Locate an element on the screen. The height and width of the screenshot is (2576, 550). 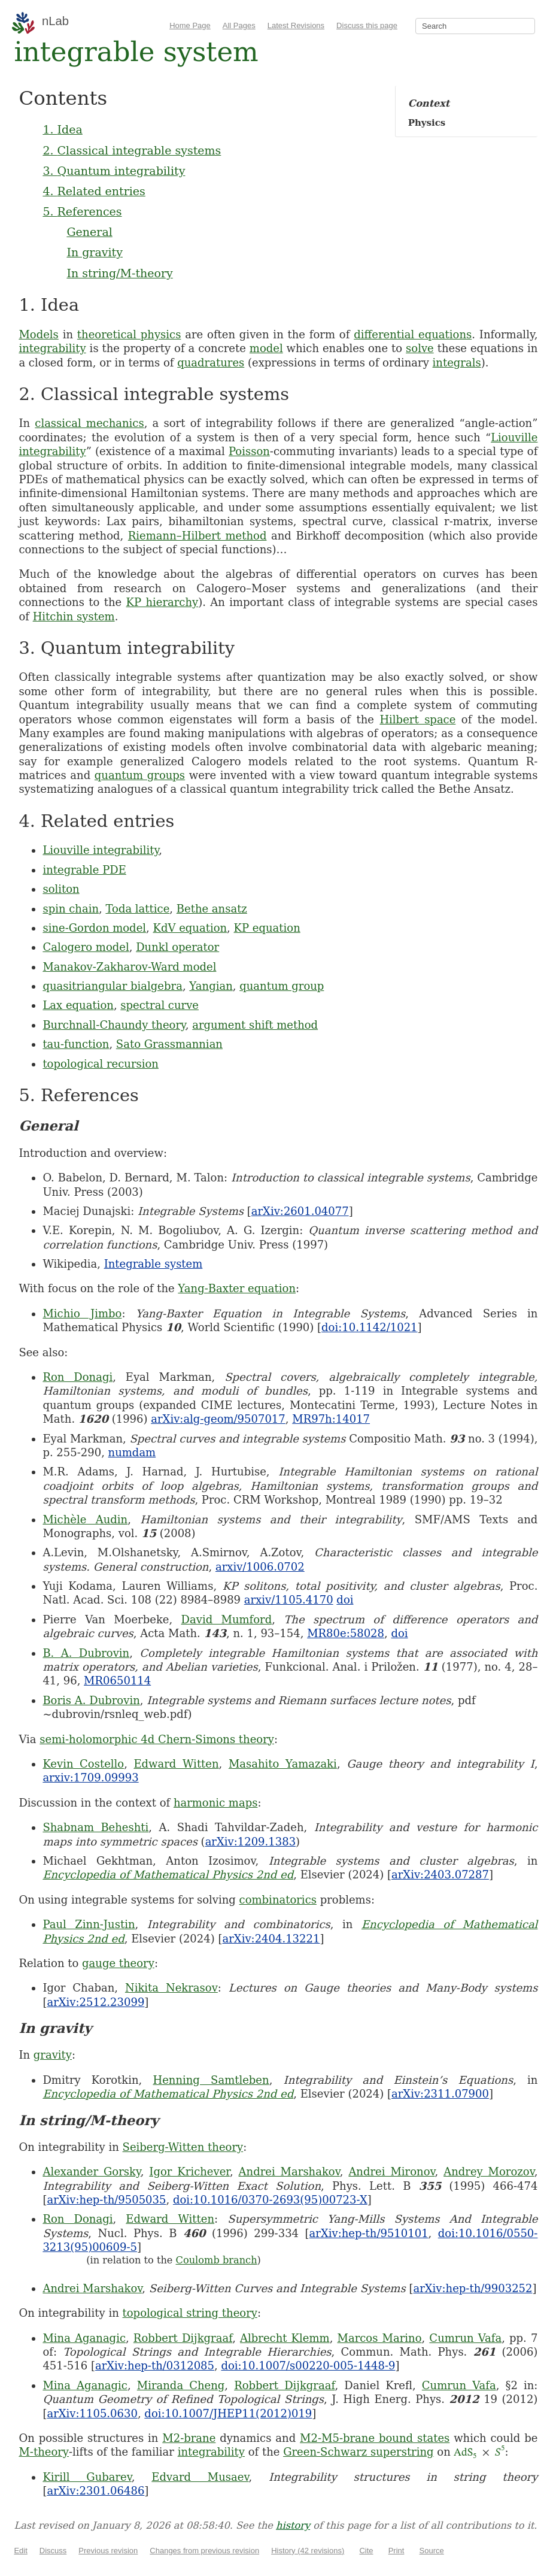
topological recursion is located at coordinates (100, 1063).